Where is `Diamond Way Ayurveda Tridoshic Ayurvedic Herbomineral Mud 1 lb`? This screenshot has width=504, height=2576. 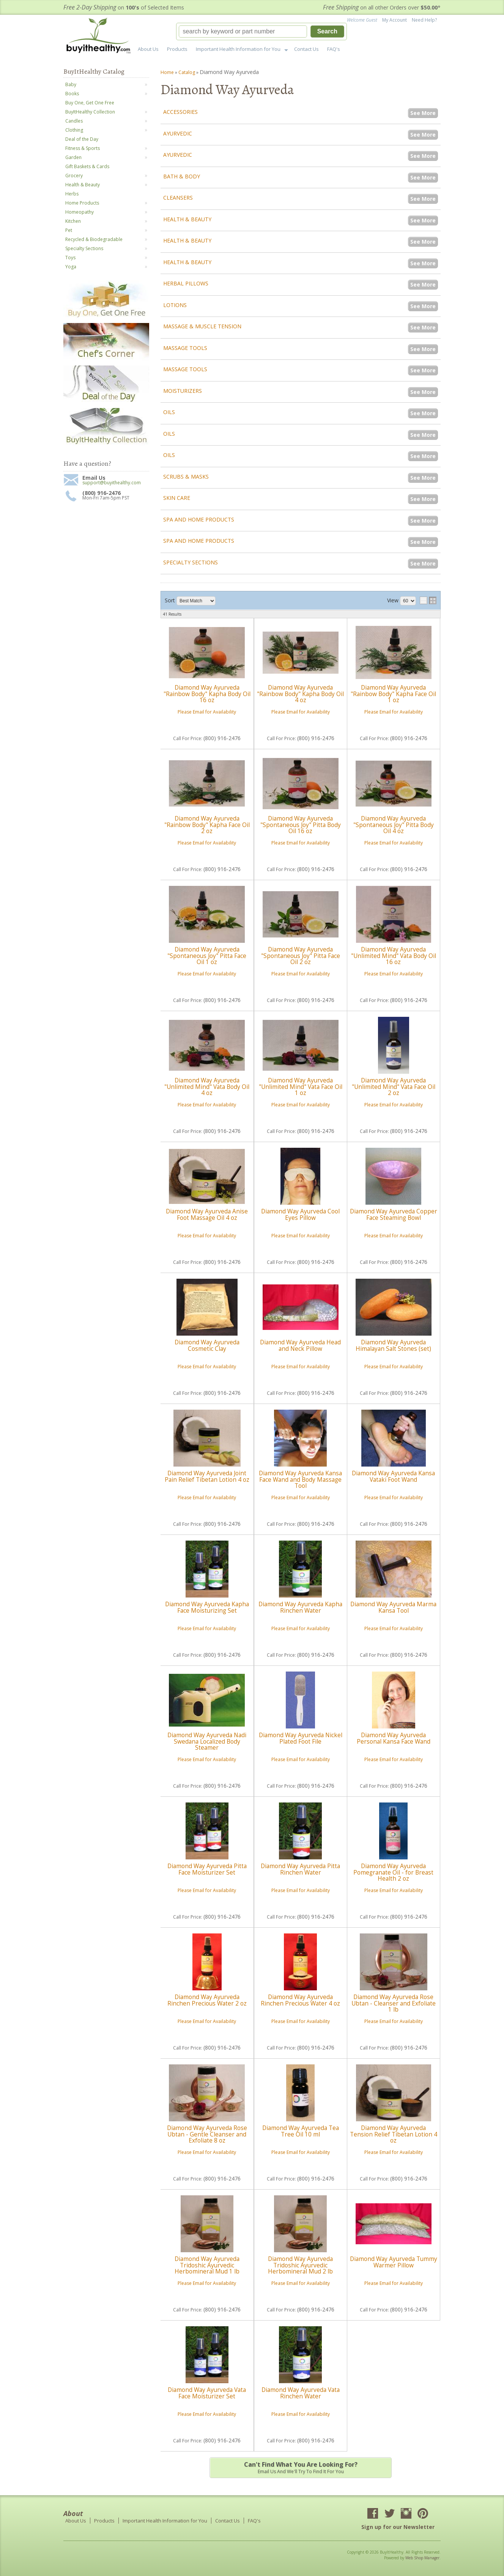 Diamond Way Ayurveda Tridoshic Ayurvedic Herbomineral Mud 1 lb is located at coordinates (207, 2265).